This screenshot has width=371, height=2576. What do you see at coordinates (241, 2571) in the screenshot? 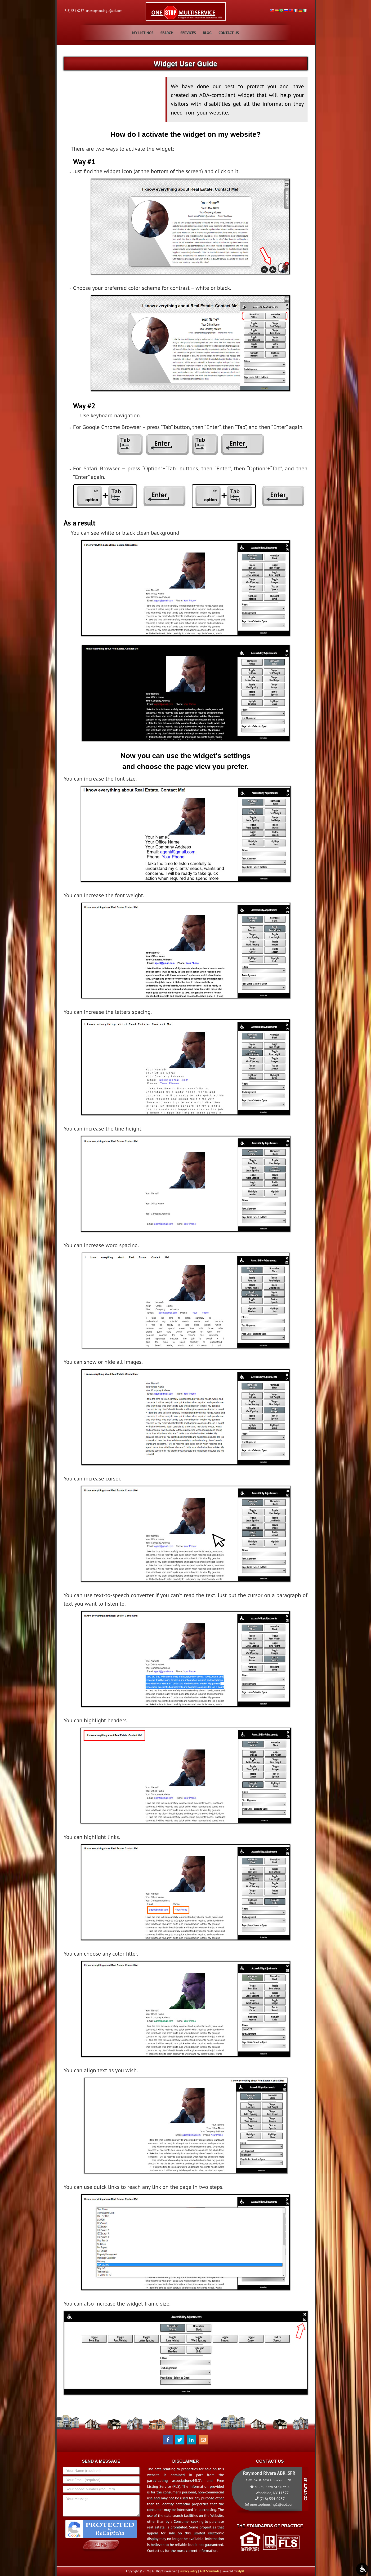
I see `MyRE` at bounding box center [241, 2571].